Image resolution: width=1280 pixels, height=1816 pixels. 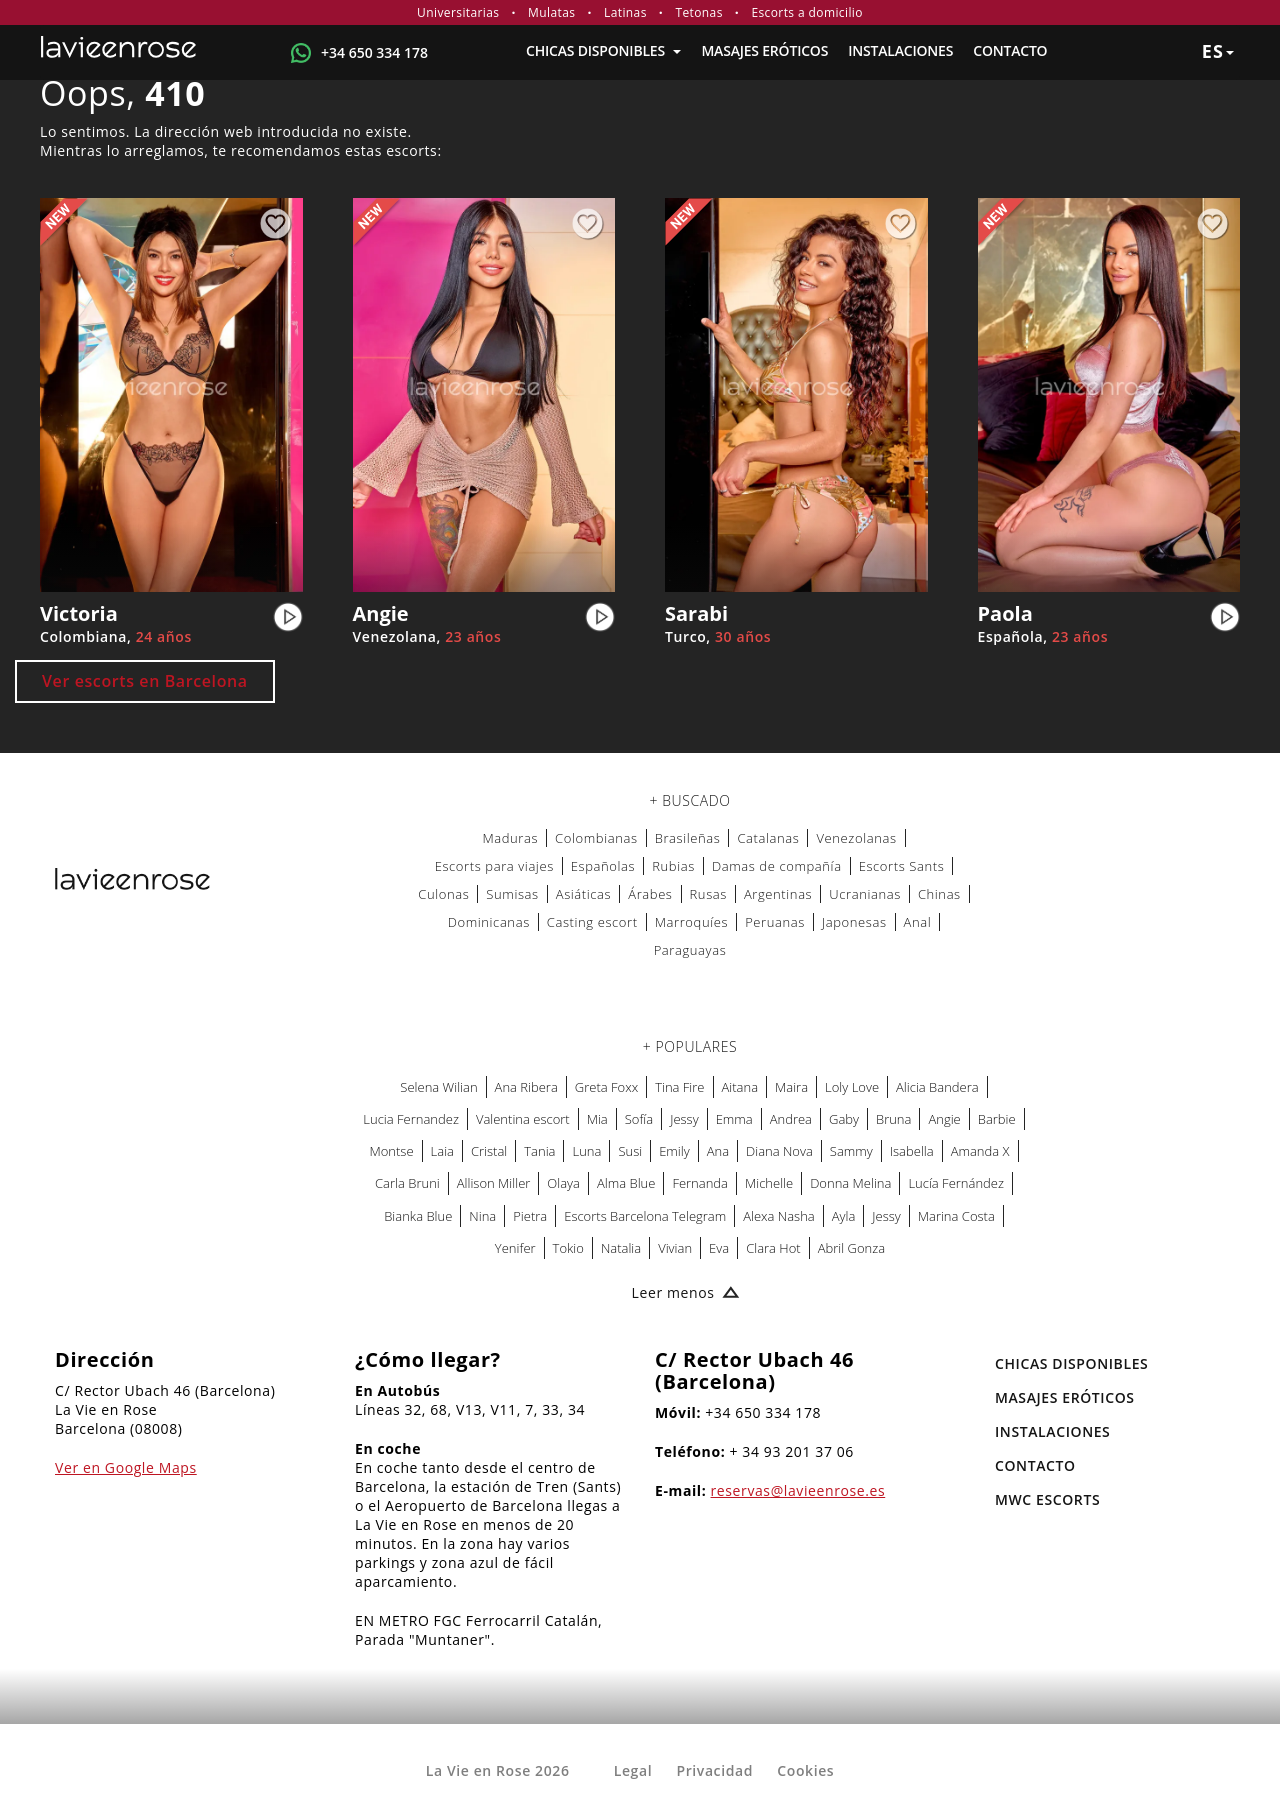 What do you see at coordinates (526, 1087) in the screenshot?
I see `Ana Ribera` at bounding box center [526, 1087].